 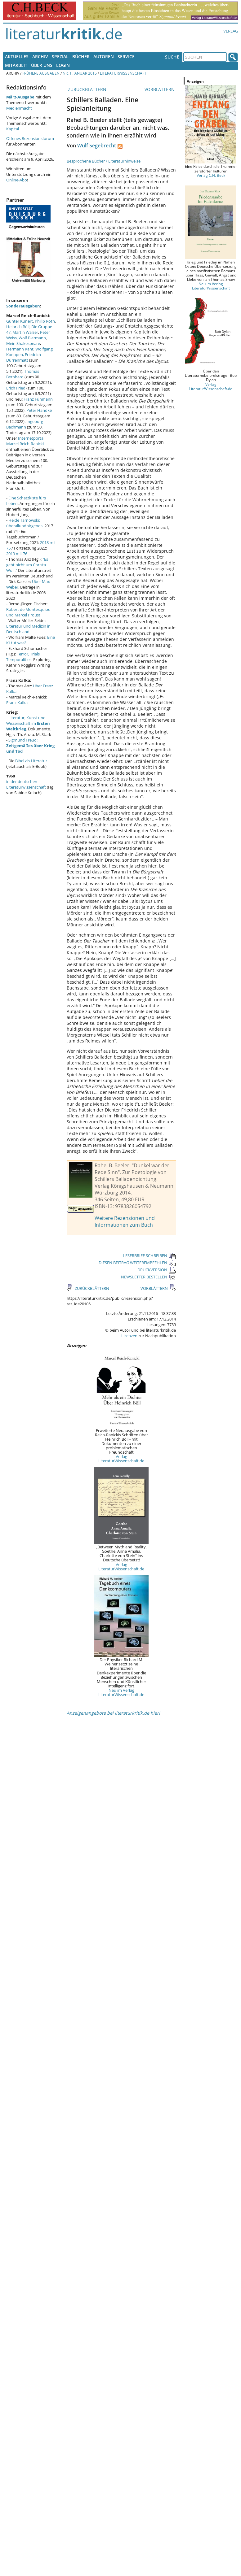 What do you see at coordinates (126, 56) in the screenshot?
I see `Service` at bounding box center [126, 56].